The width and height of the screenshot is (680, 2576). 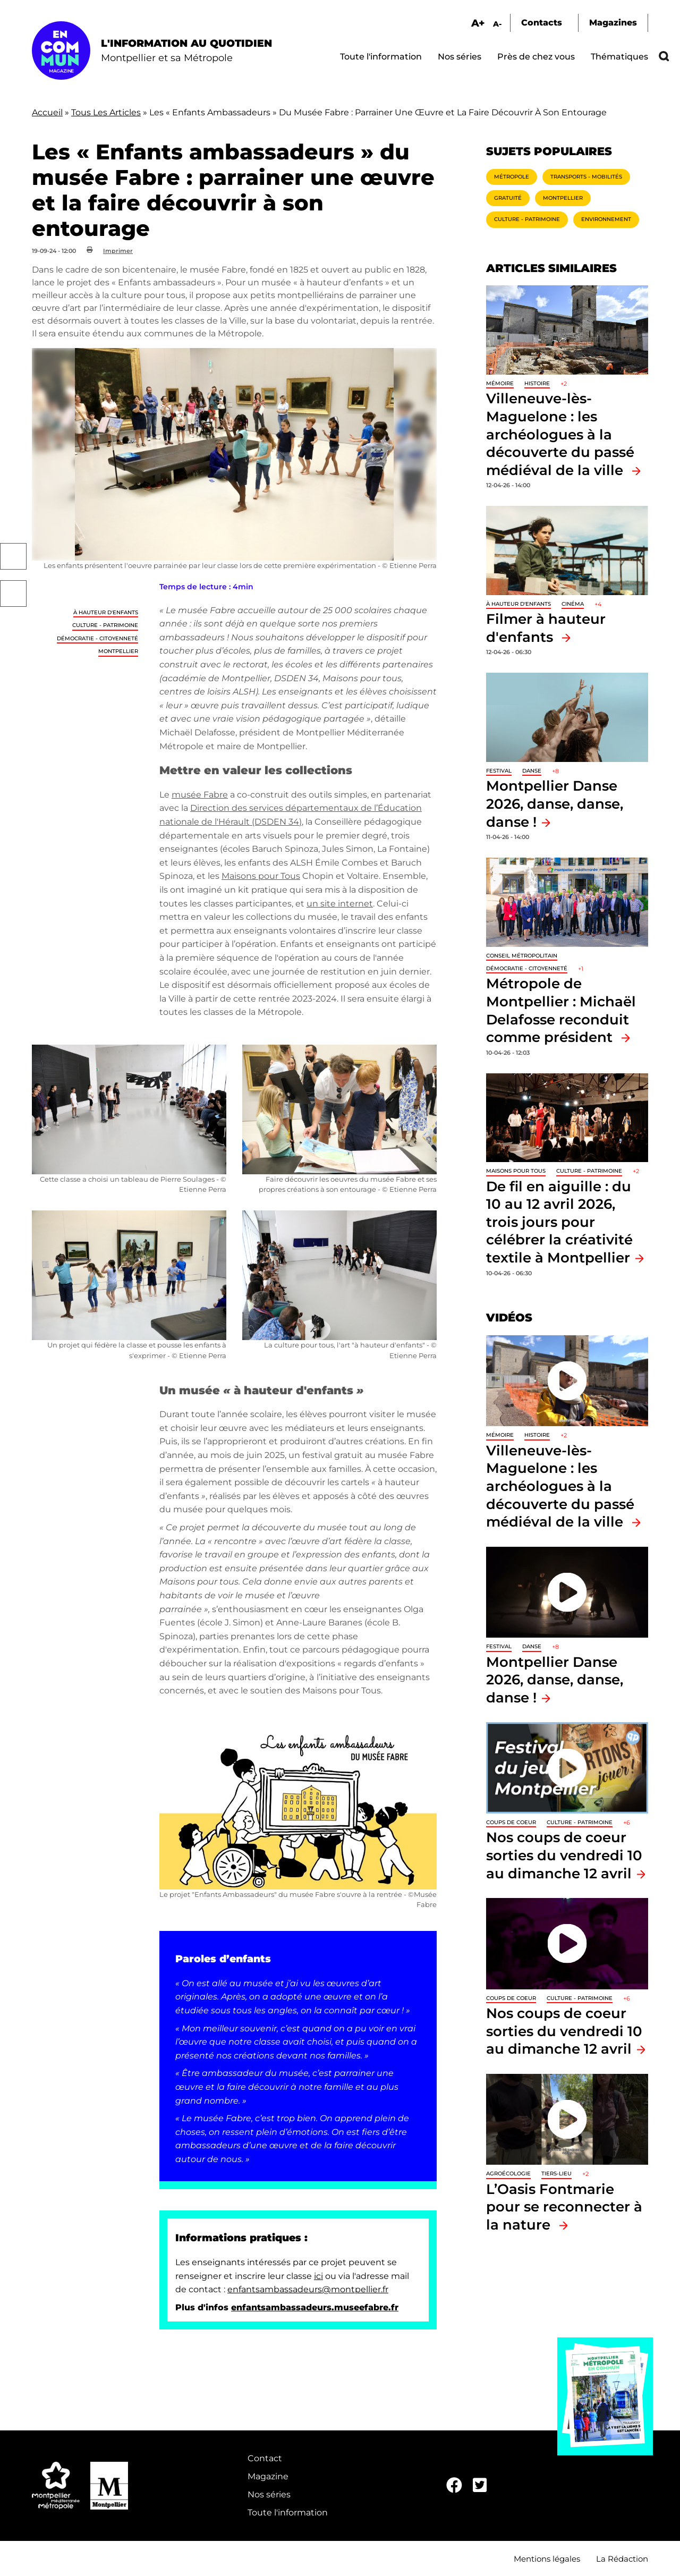 What do you see at coordinates (261, 876) in the screenshot?
I see `Maisons pour Tous` at bounding box center [261, 876].